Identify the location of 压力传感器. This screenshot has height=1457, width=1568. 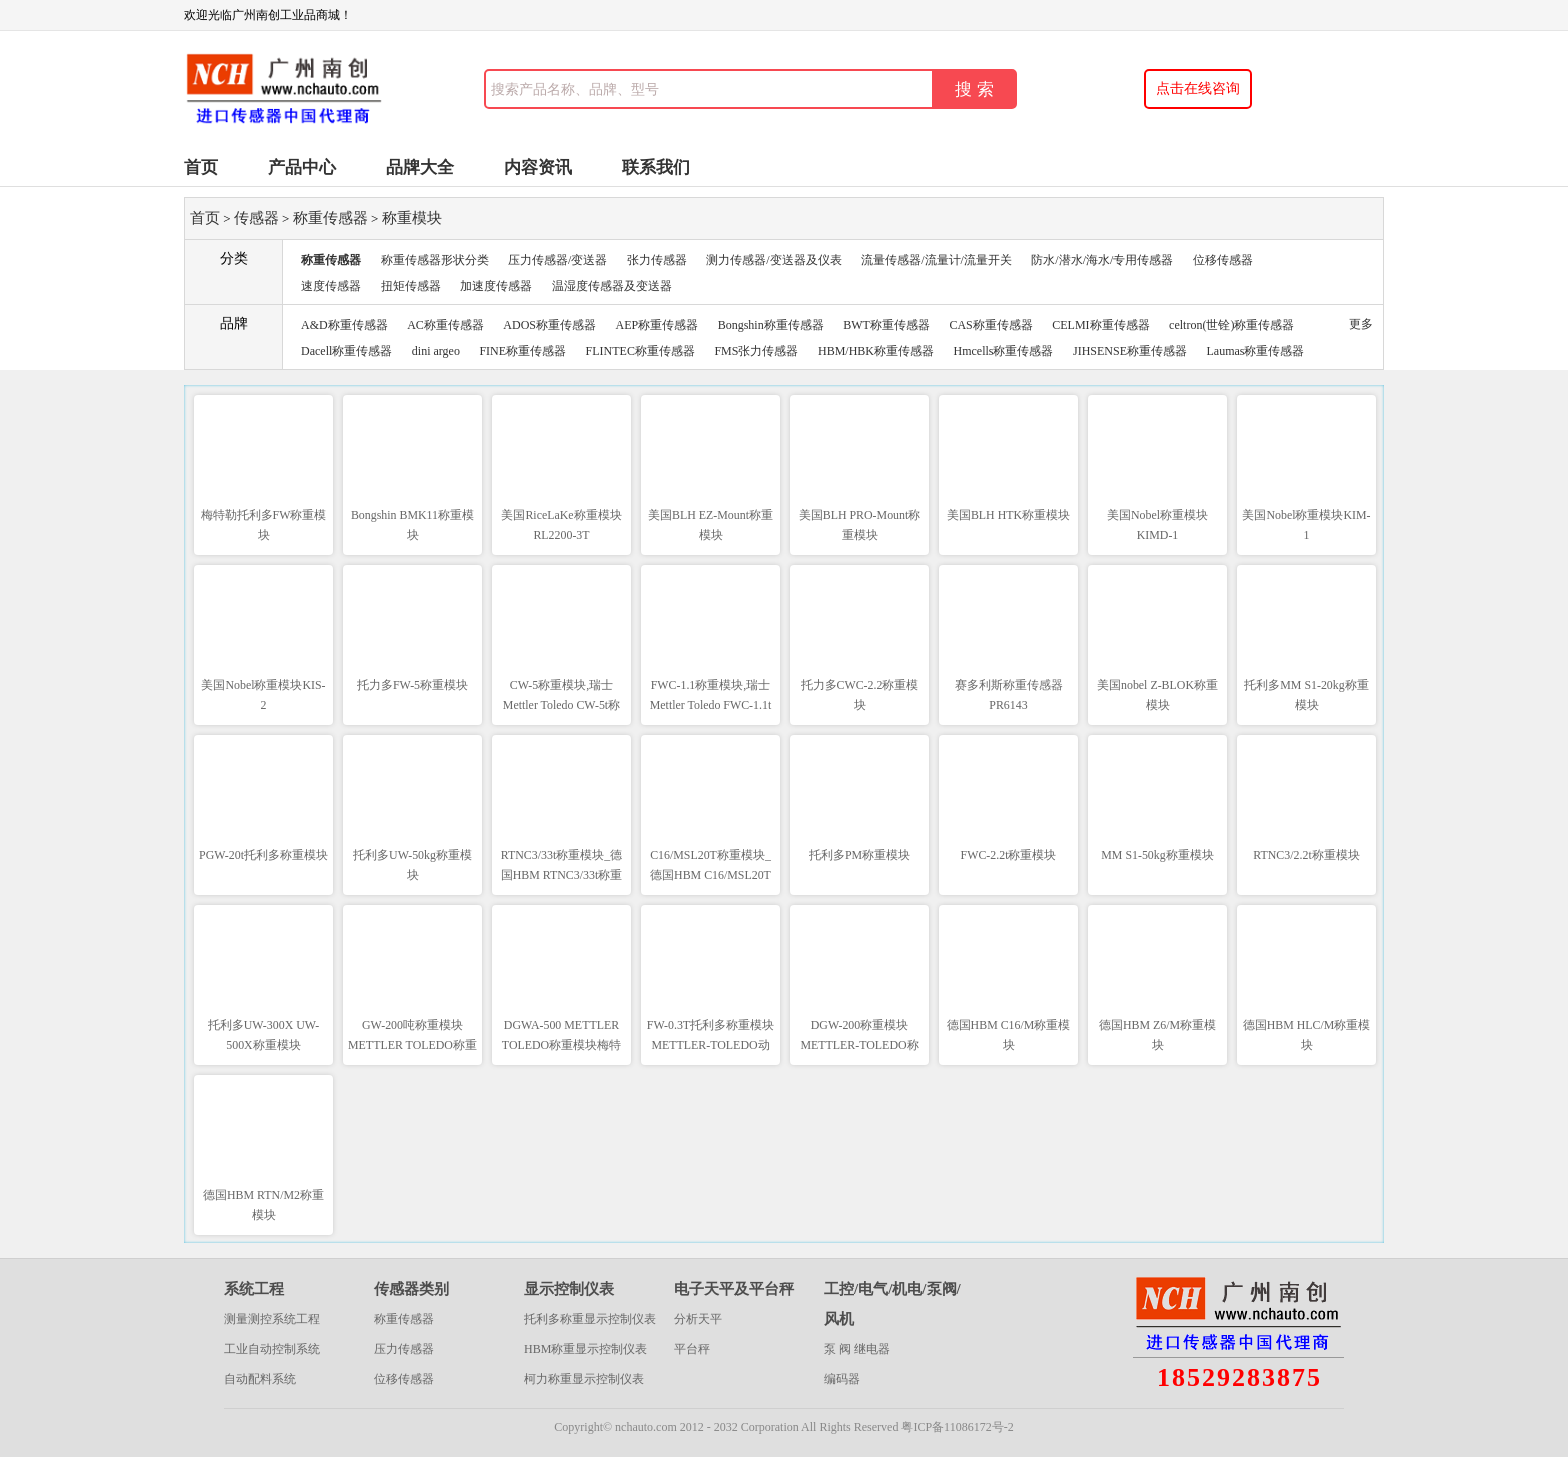
(404, 1349).